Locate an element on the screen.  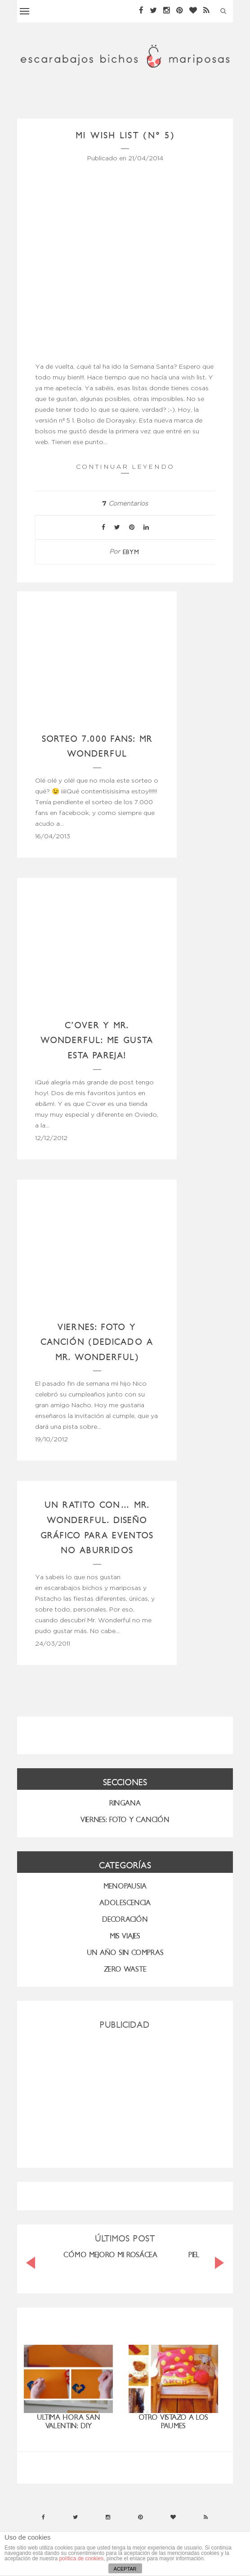
política de cookies is located at coordinates (81, 2558).